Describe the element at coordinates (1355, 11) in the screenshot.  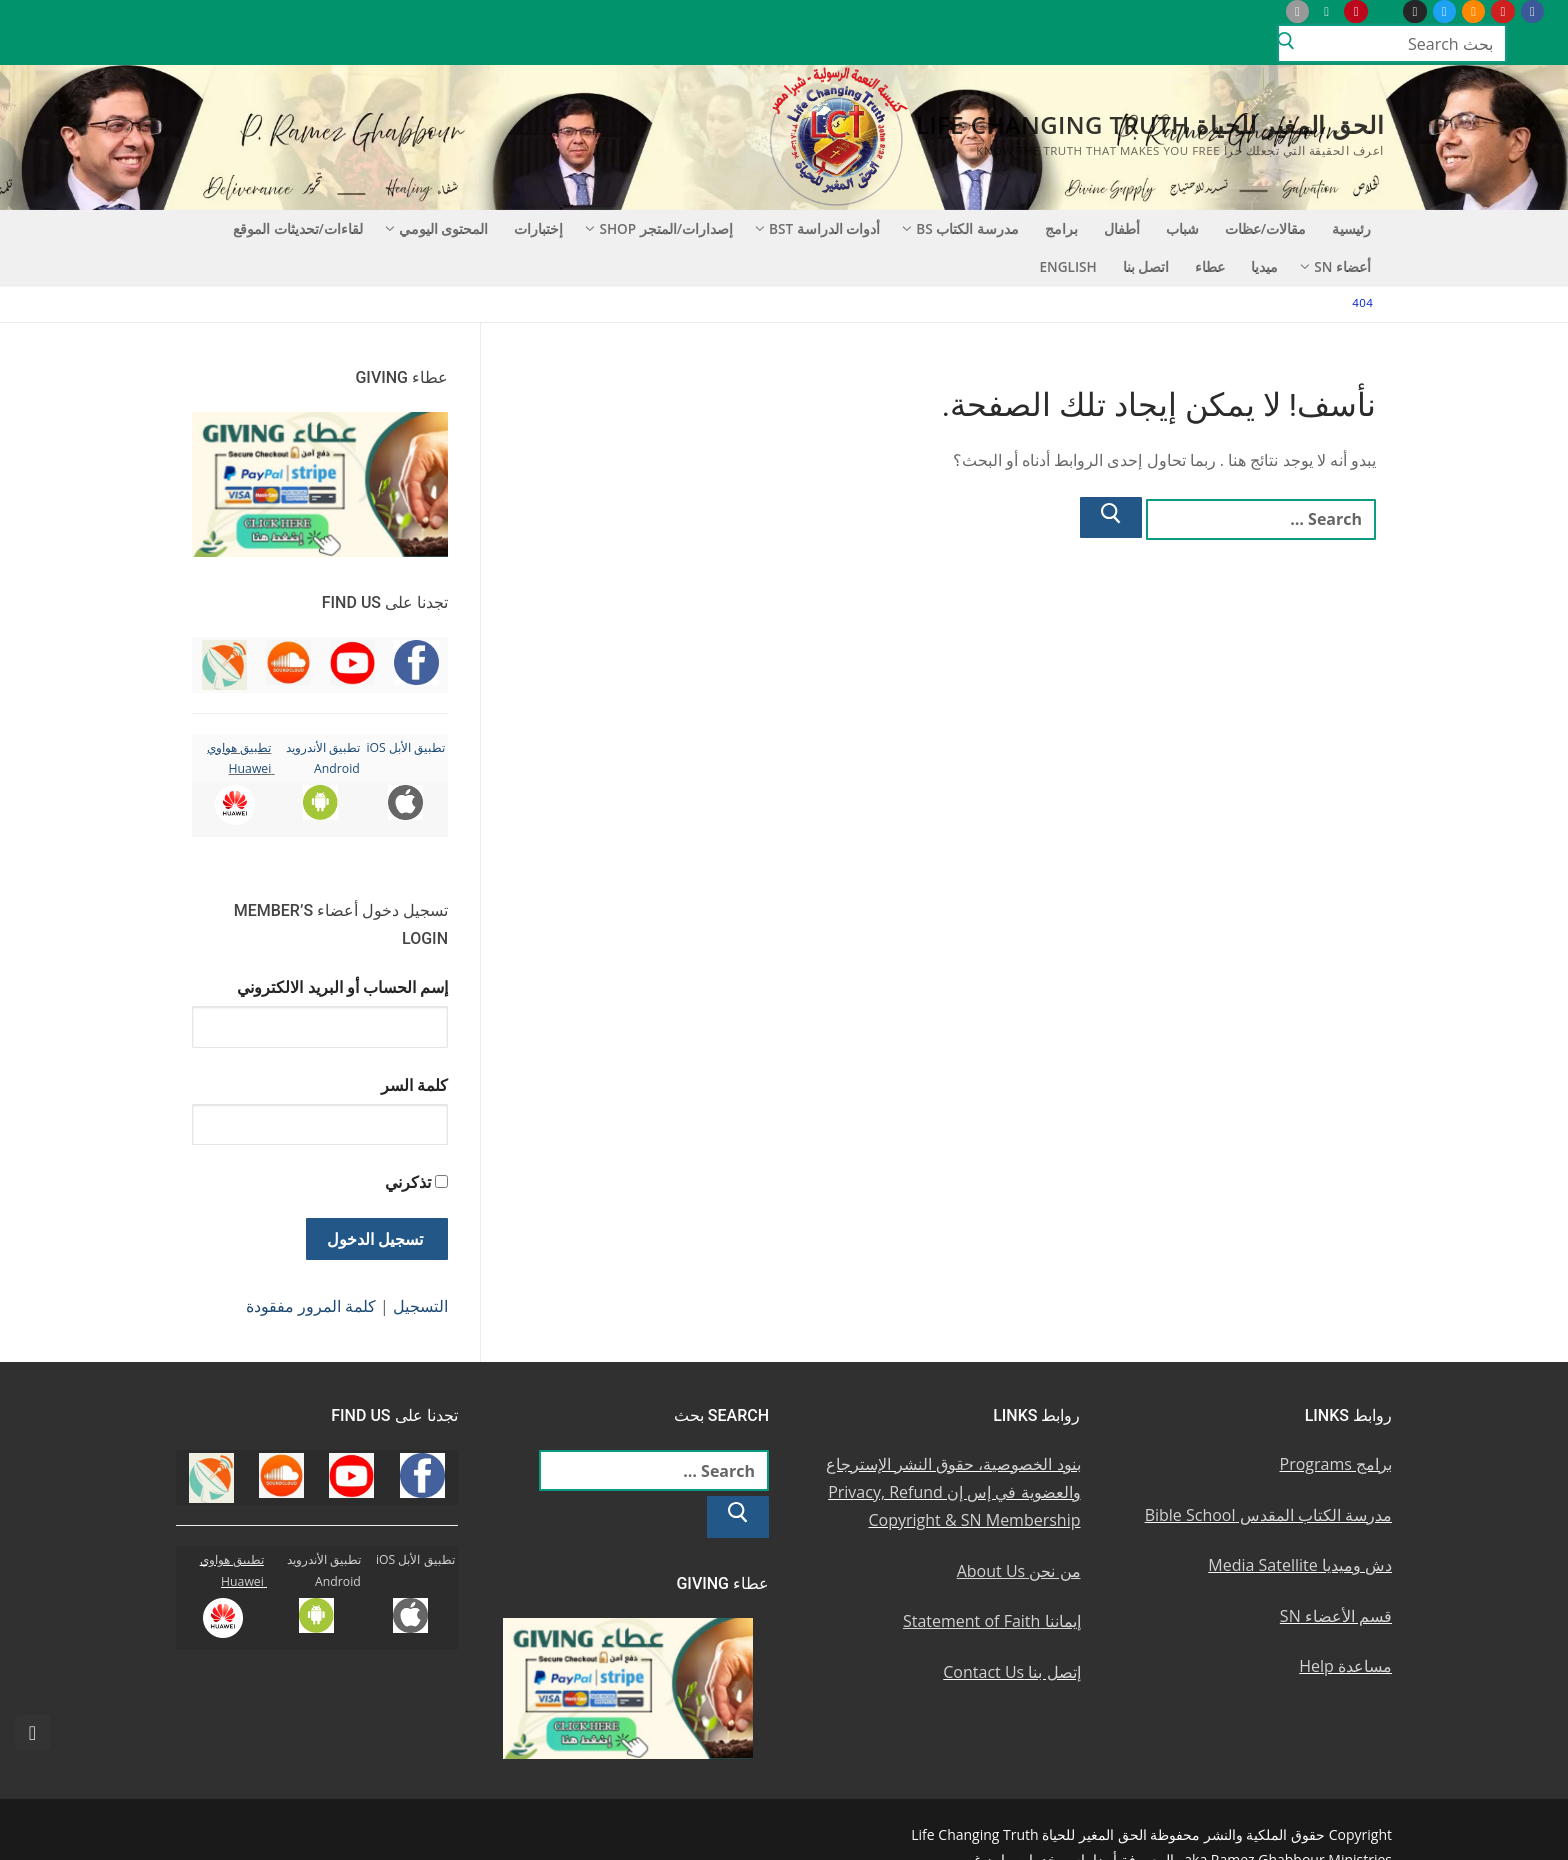
I see `[Pinterest u0628u064a u0625u0646u062au0631u0633u062a]` at that location.